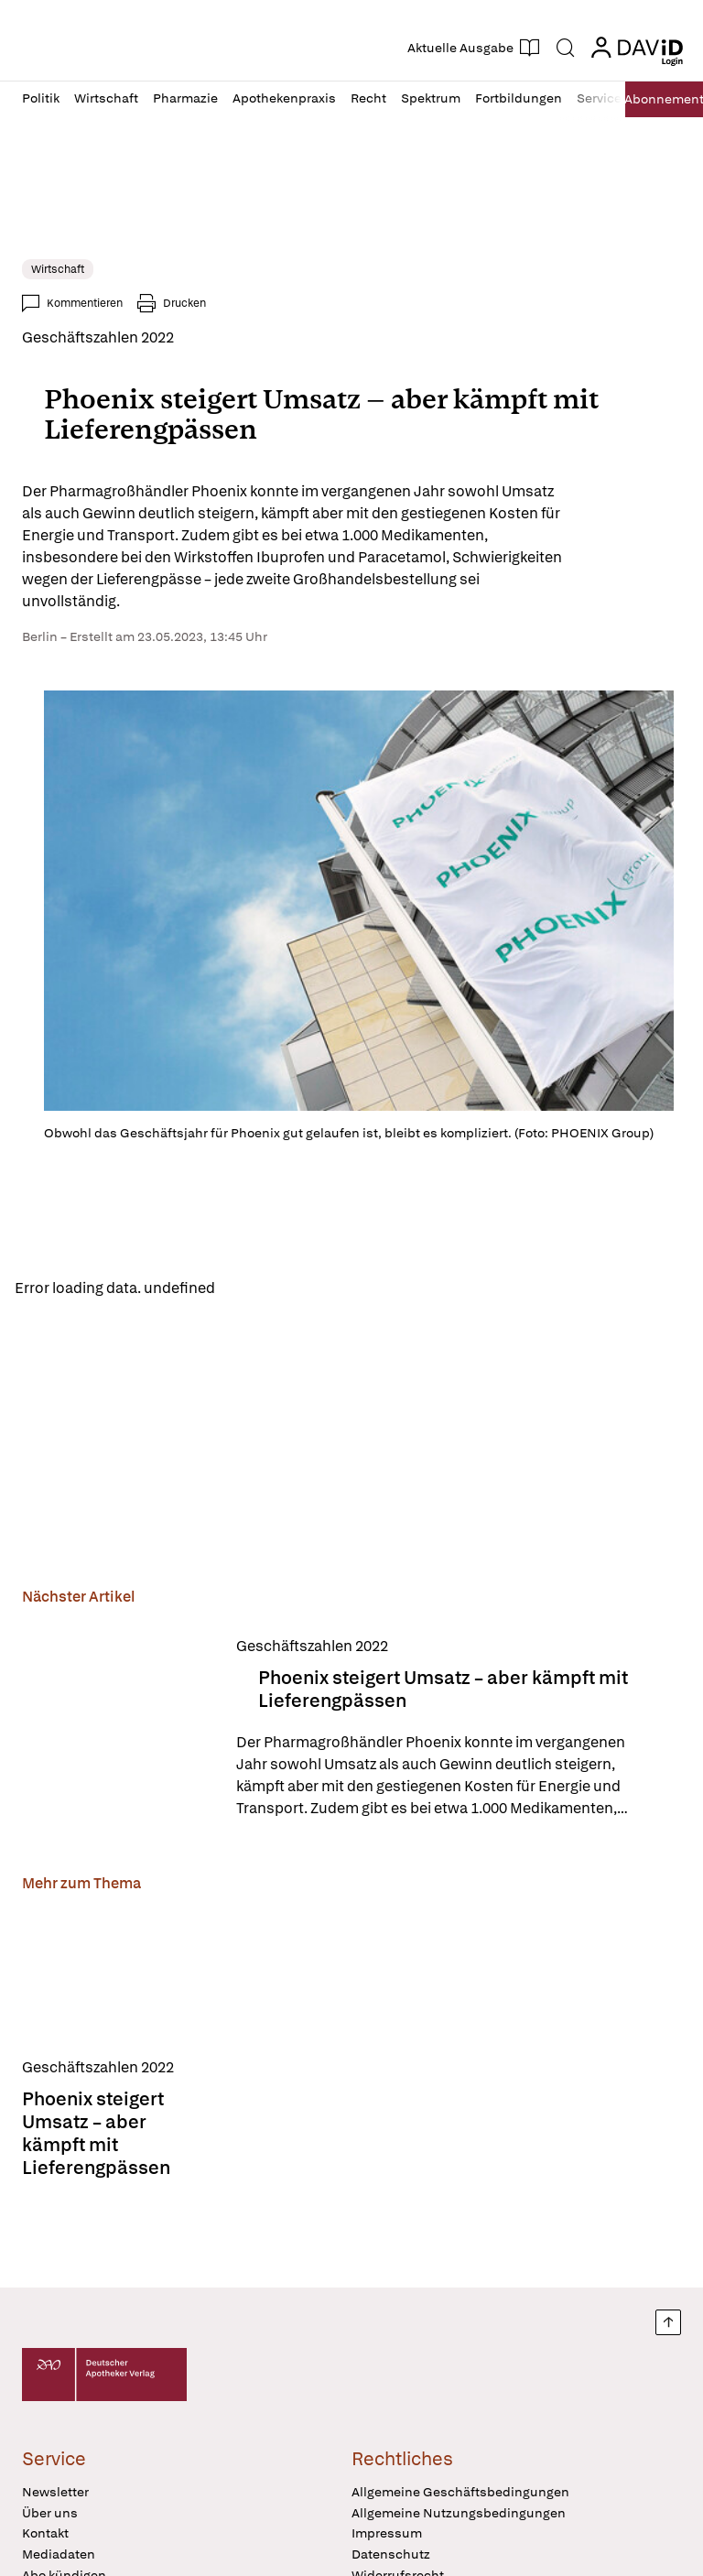  What do you see at coordinates (184, 303) in the screenshot?
I see `Drucken` at bounding box center [184, 303].